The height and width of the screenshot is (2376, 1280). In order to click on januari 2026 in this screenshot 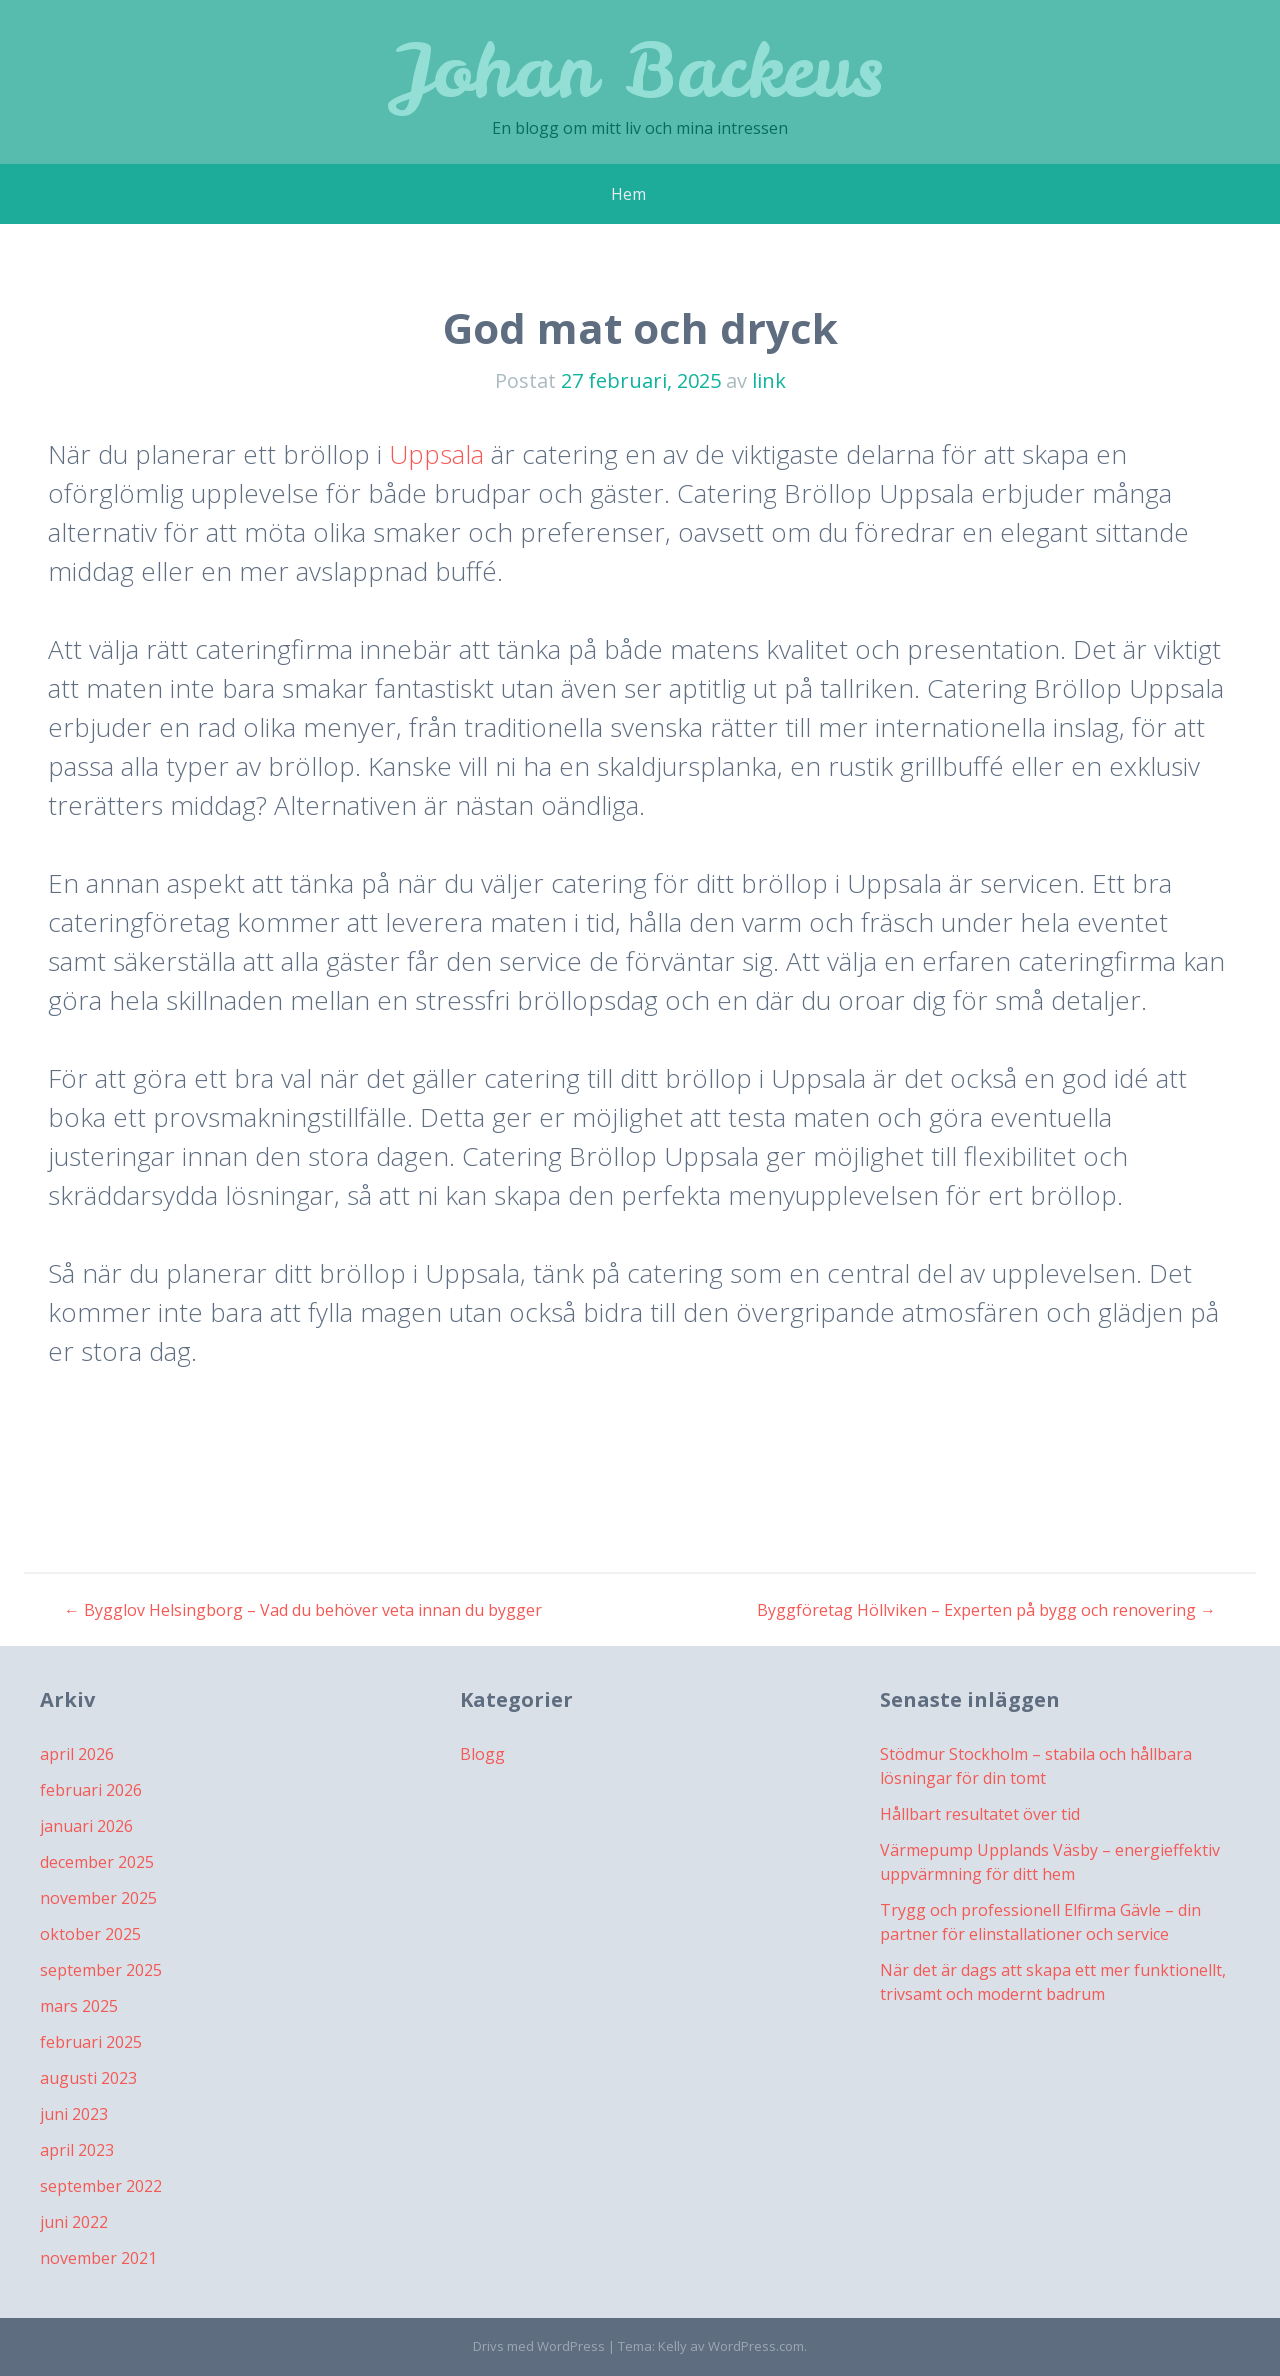, I will do `click(86, 1826)`.